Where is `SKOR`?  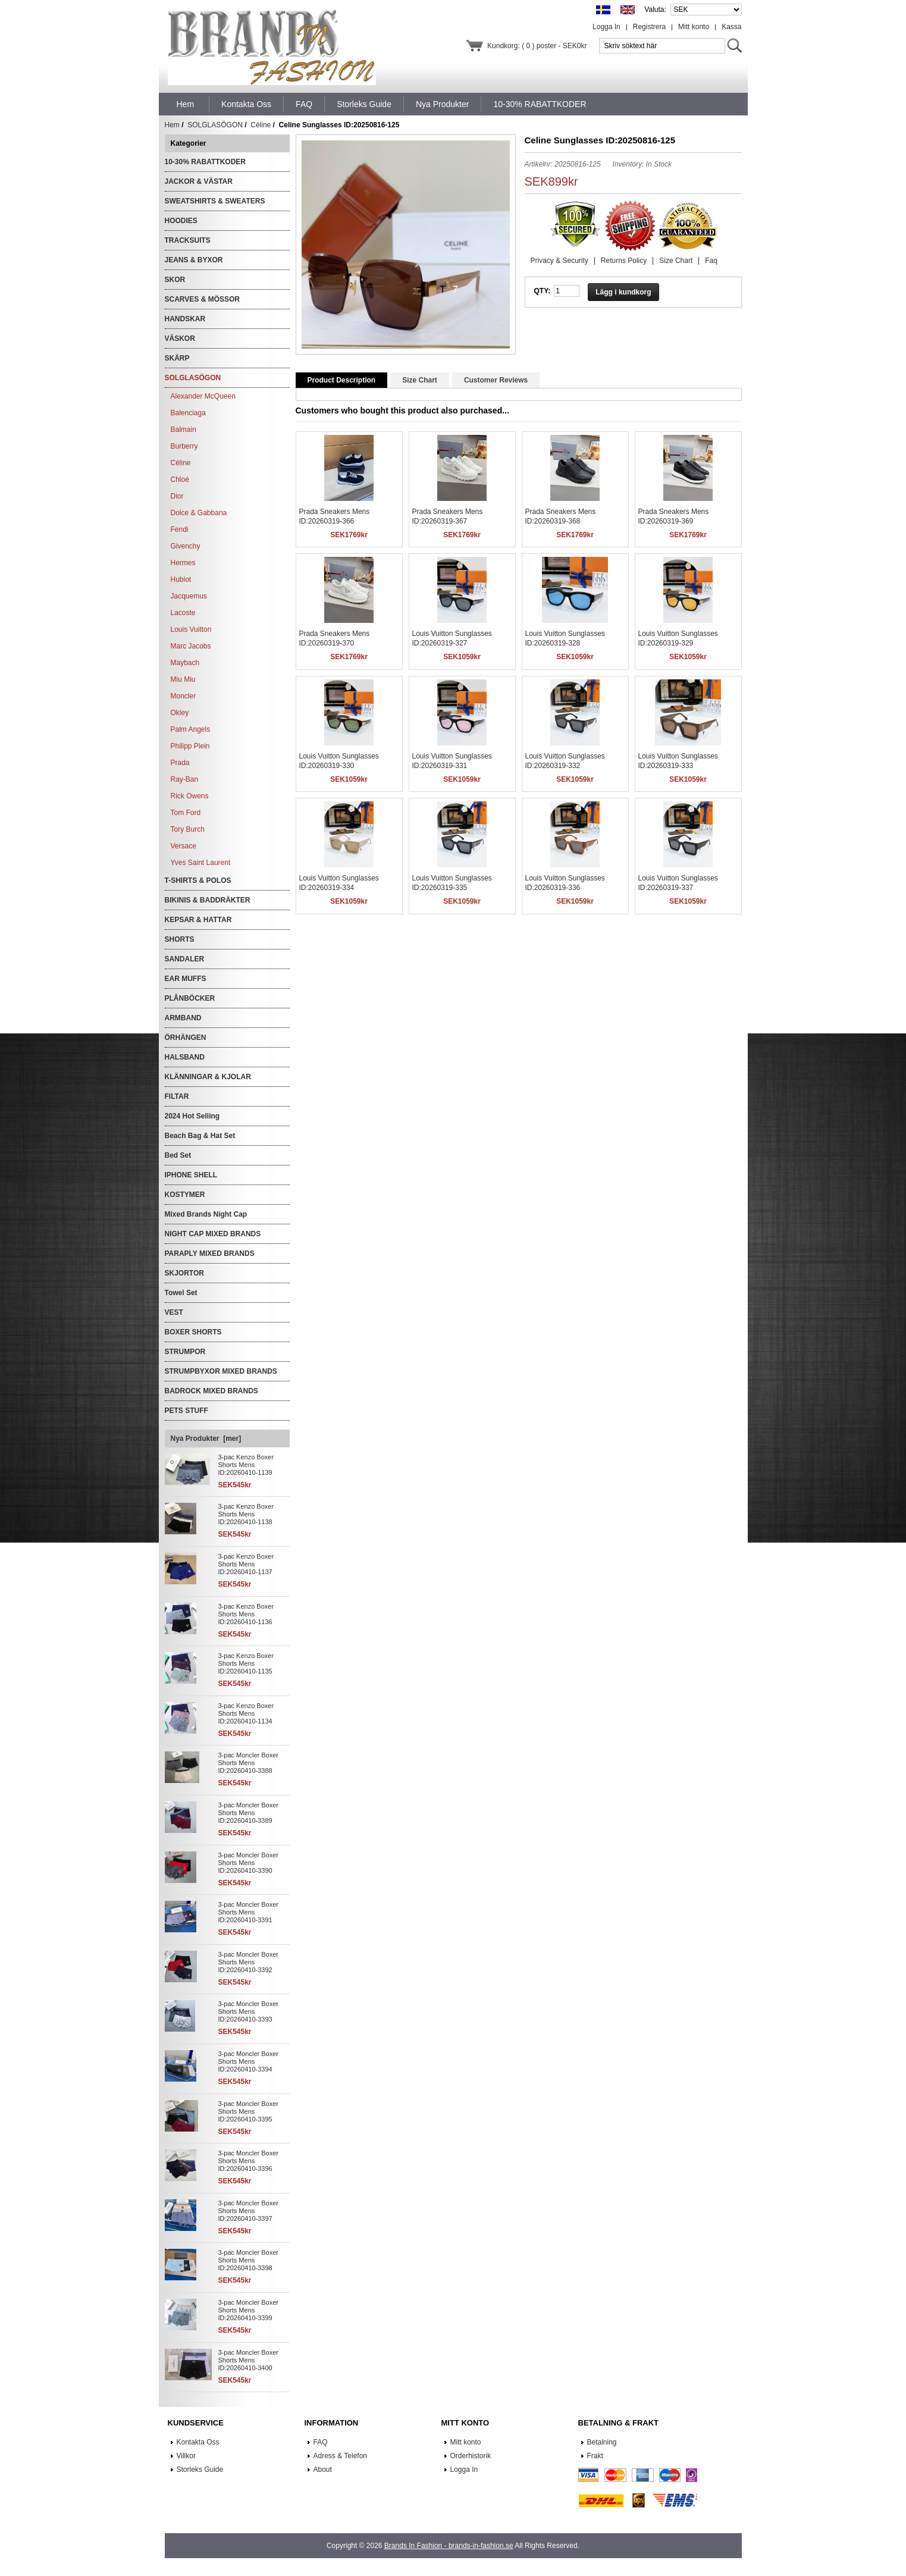 SKOR is located at coordinates (175, 279).